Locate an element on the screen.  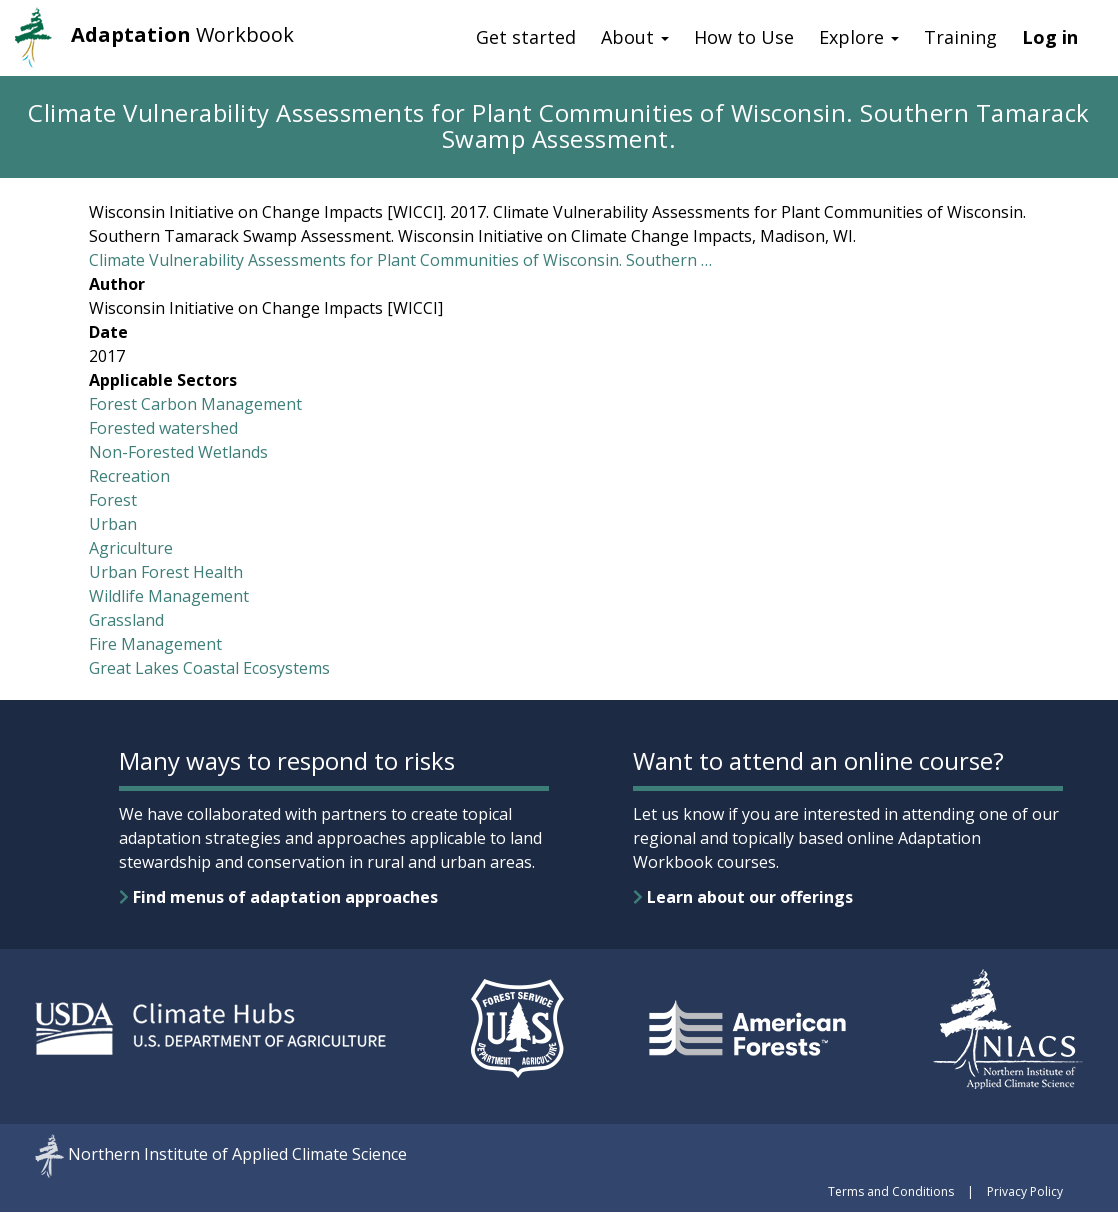
Learn about our offerings is located at coordinates (743, 897).